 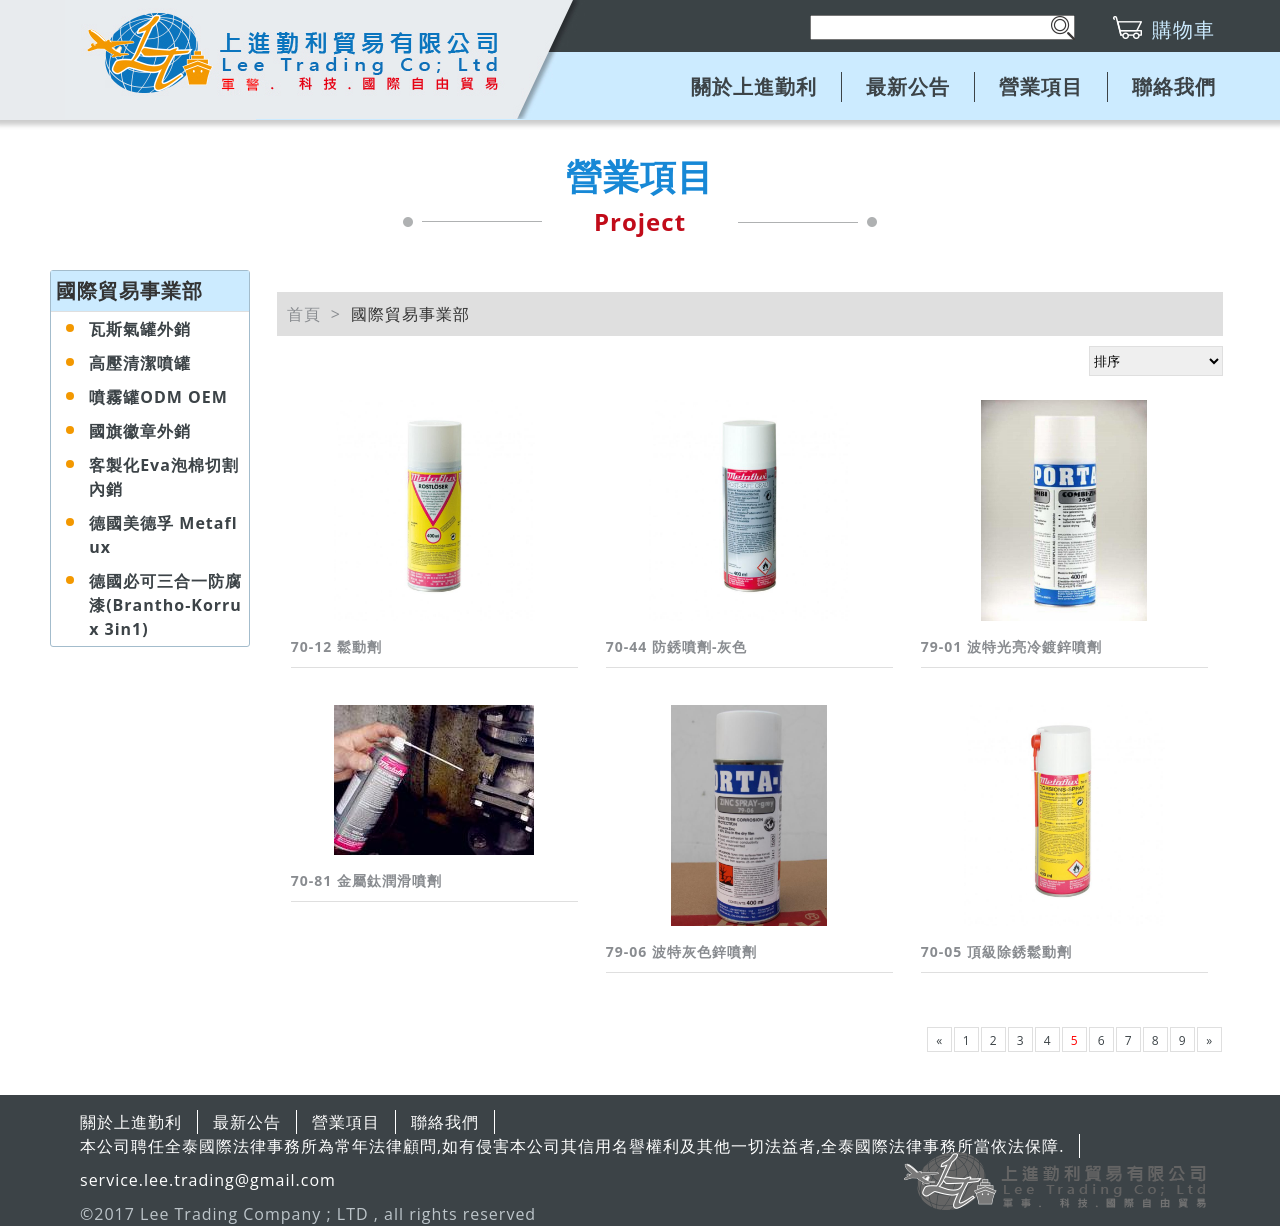 What do you see at coordinates (754, 86) in the screenshot?
I see `關於上進勤利` at bounding box center [754, 86].